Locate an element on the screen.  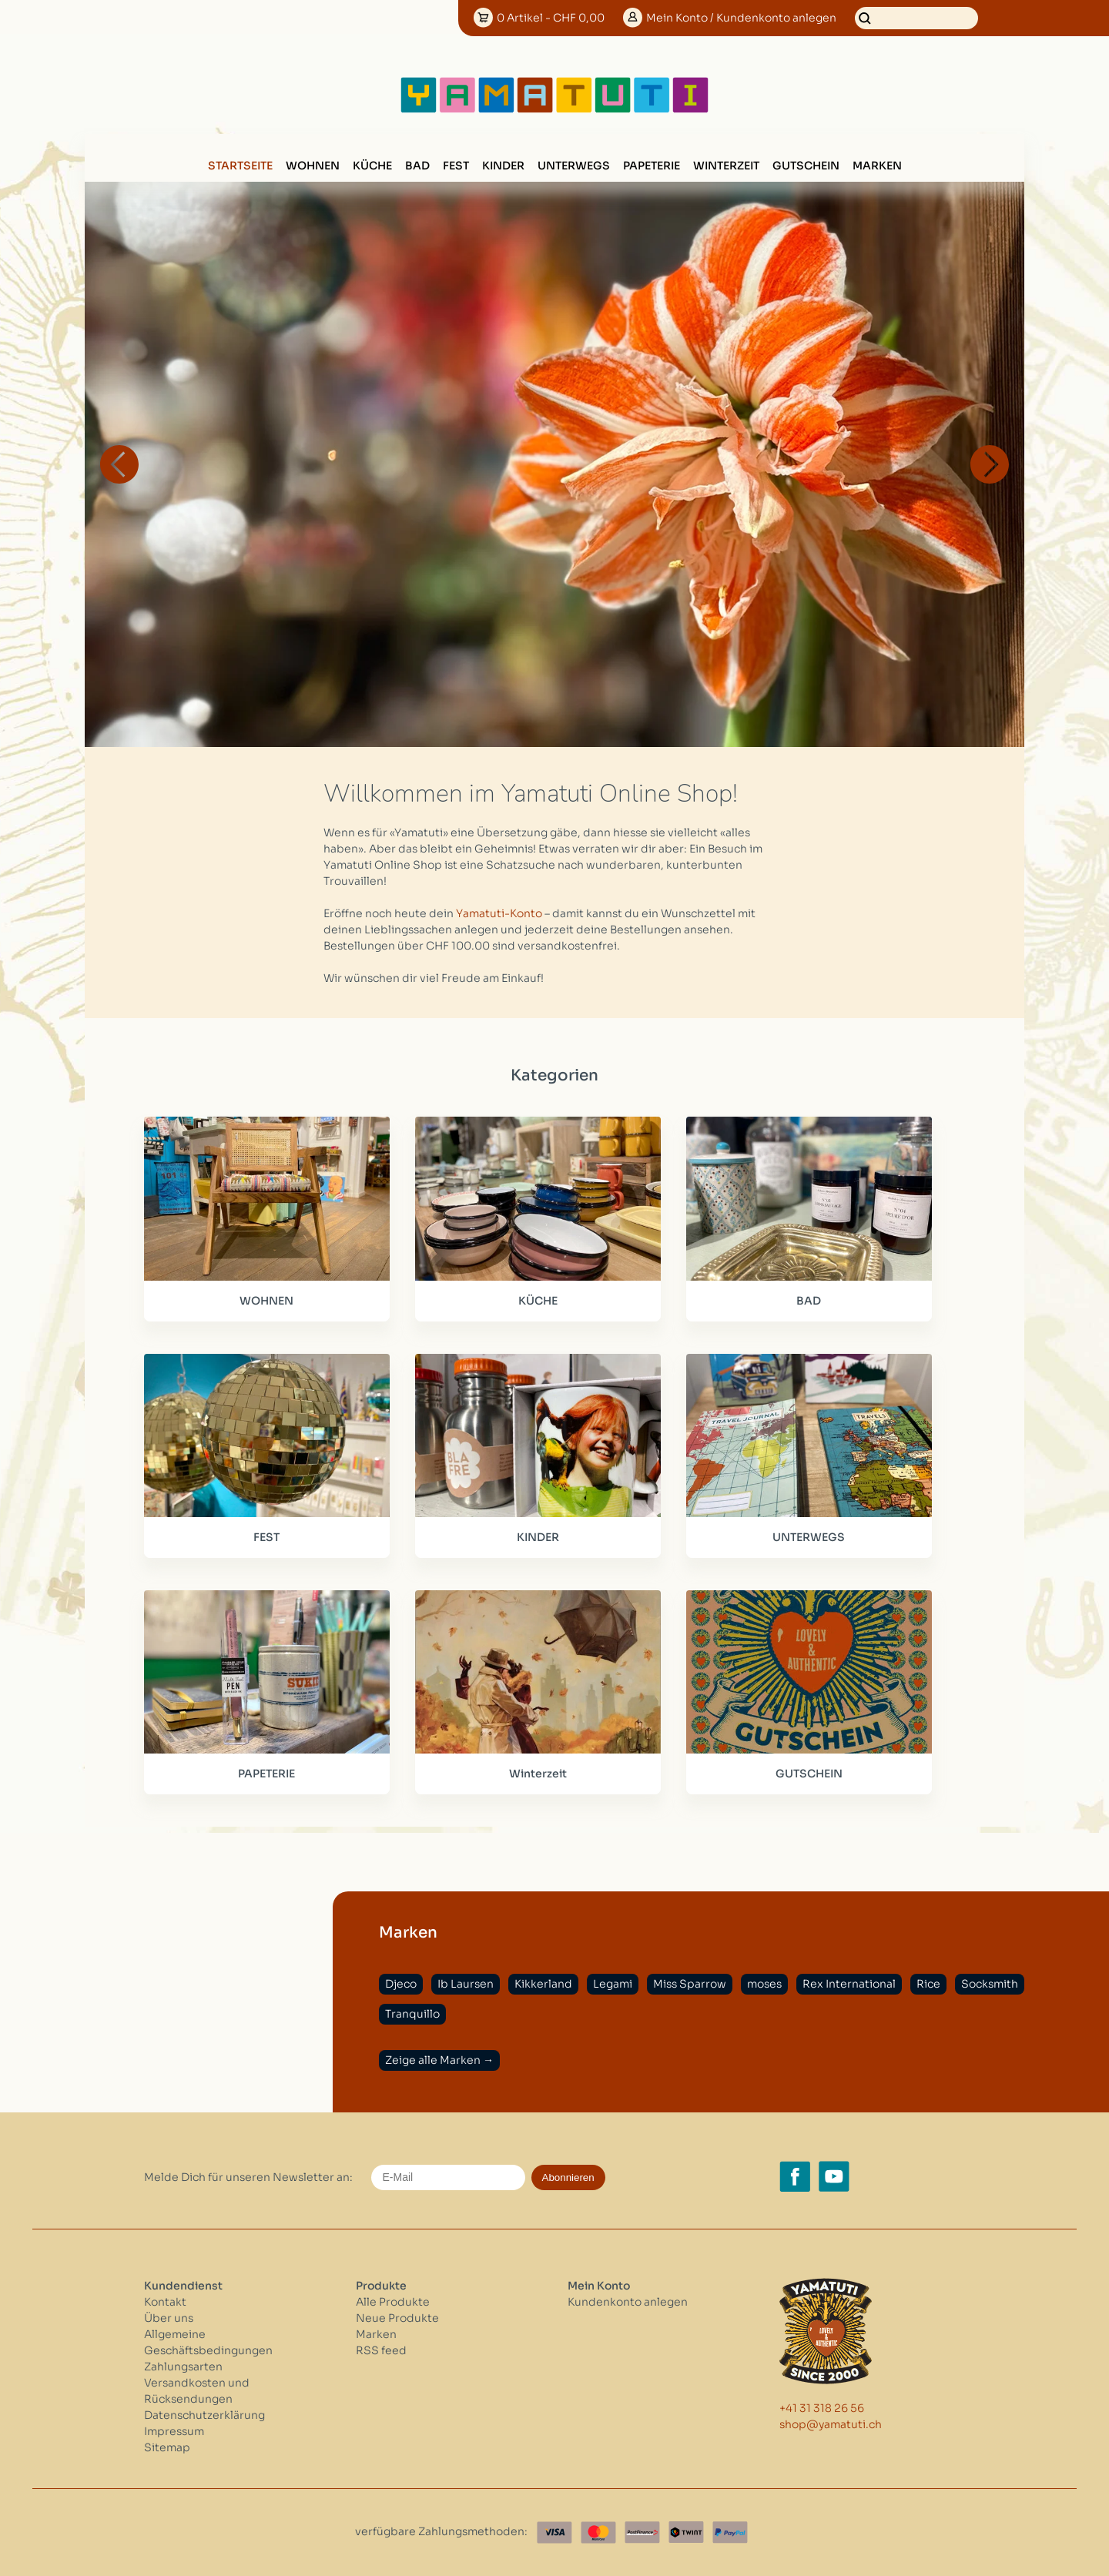
[Suchen] is located at coordinates (916, 18).